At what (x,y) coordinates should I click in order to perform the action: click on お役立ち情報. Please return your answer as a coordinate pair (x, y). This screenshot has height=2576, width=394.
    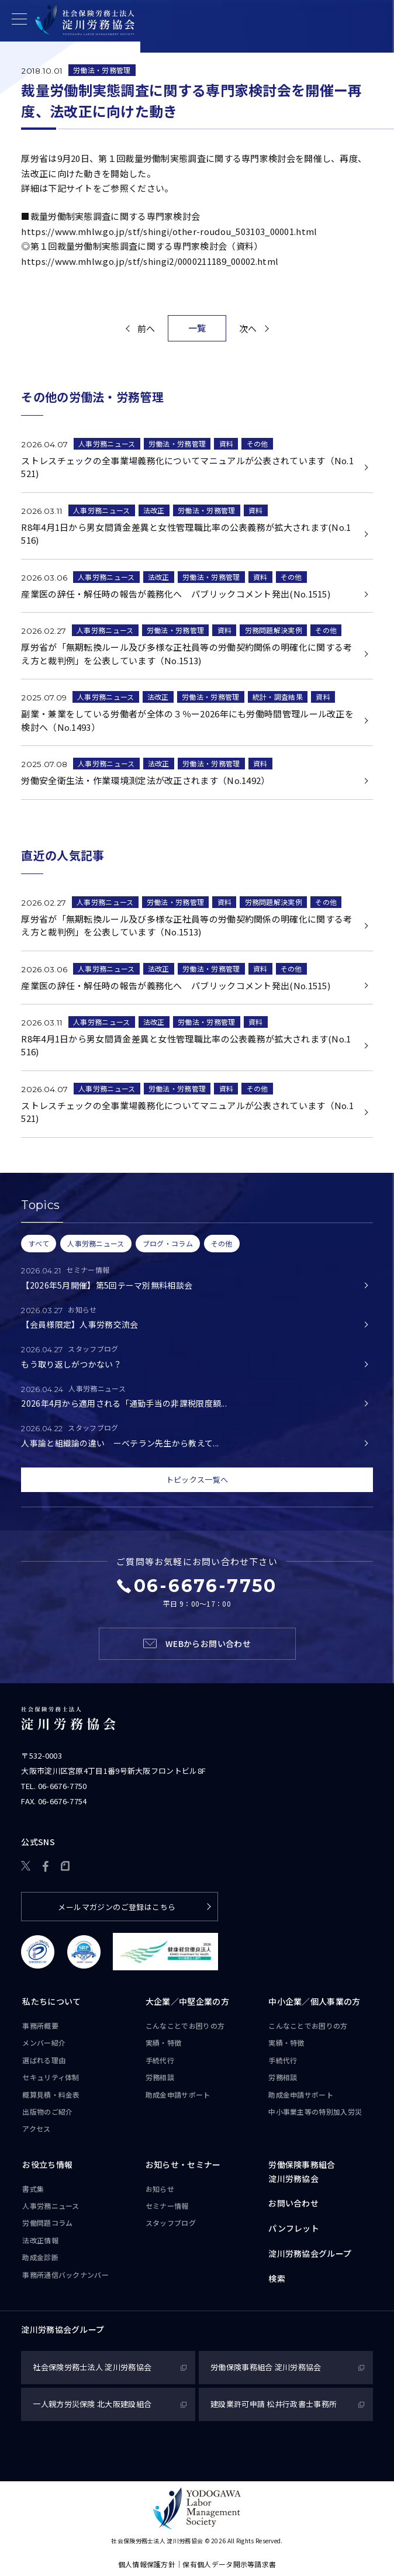
    Looking at the image, I should click on (47, 2164).